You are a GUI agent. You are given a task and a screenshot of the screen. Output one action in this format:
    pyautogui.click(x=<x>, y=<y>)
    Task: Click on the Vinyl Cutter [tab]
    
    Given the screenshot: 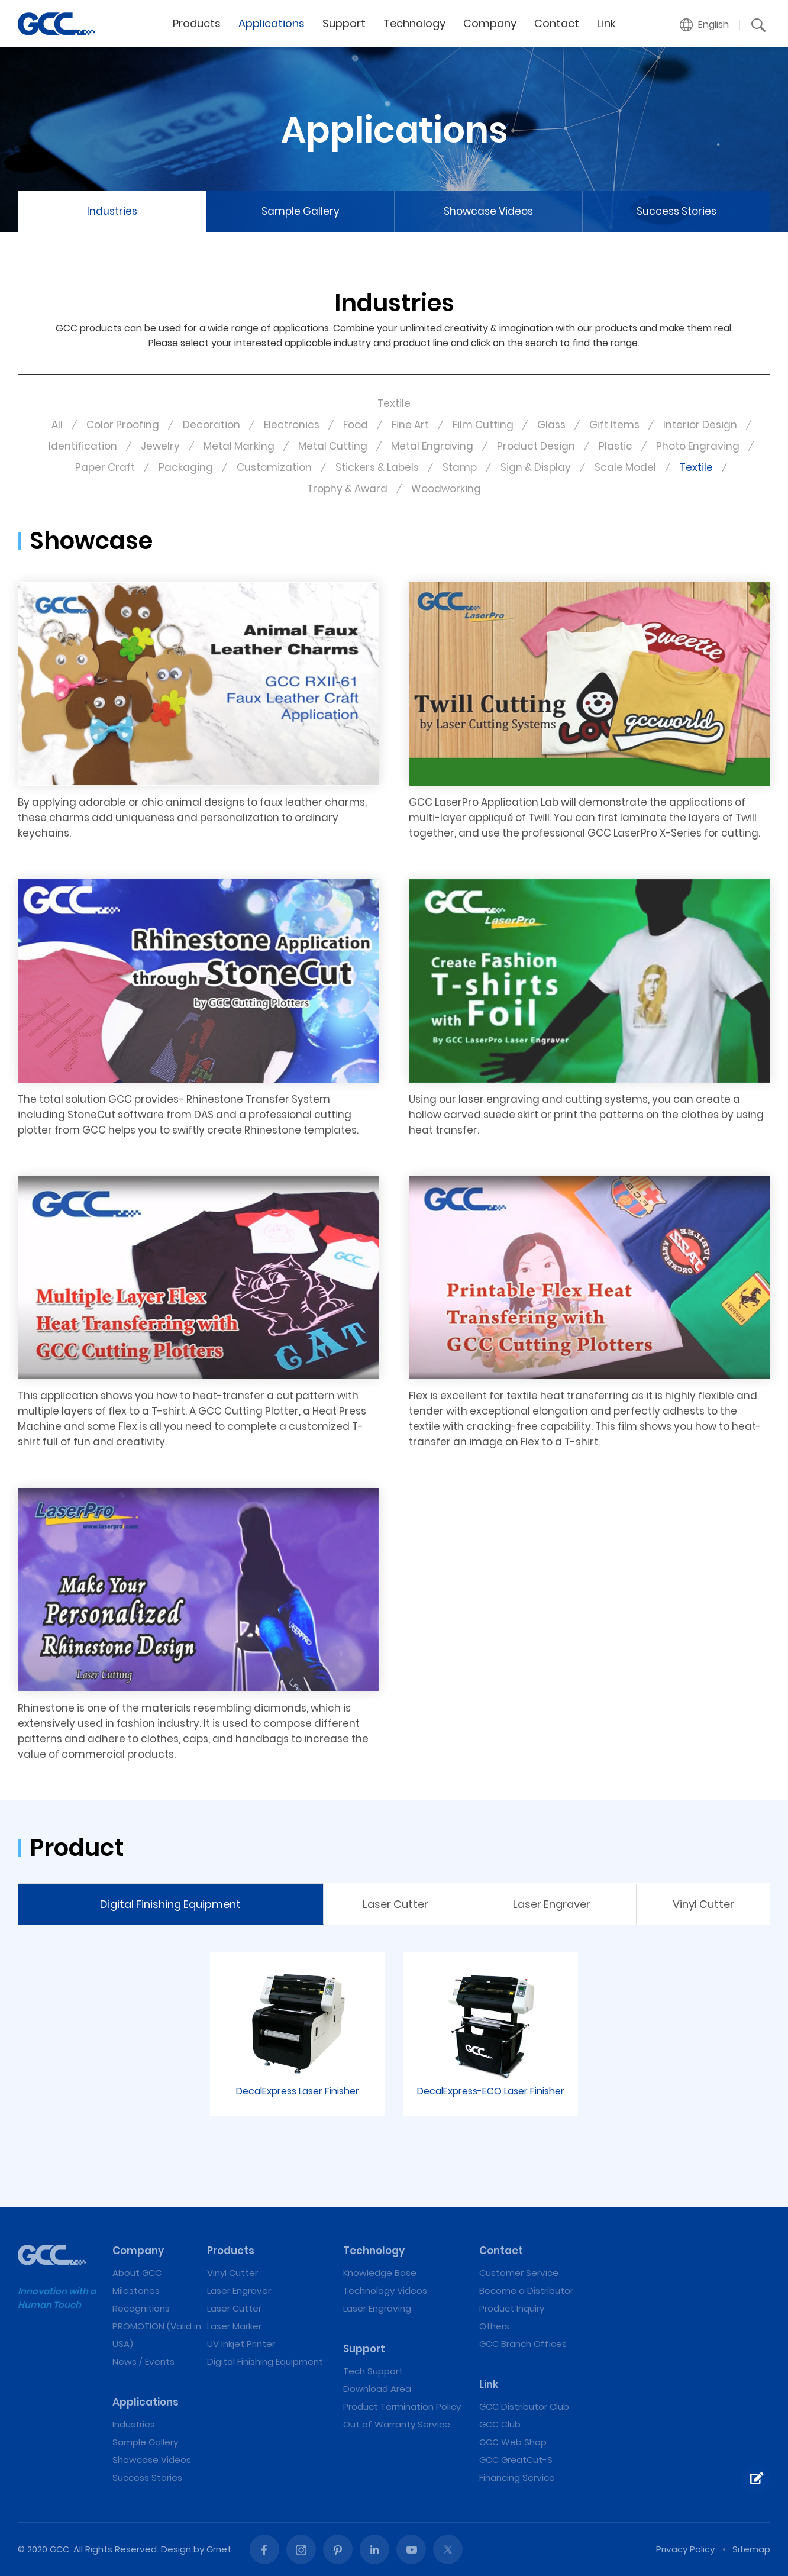 What is the action you would take?
    pyautogui.click(x=703, y=1904)
    